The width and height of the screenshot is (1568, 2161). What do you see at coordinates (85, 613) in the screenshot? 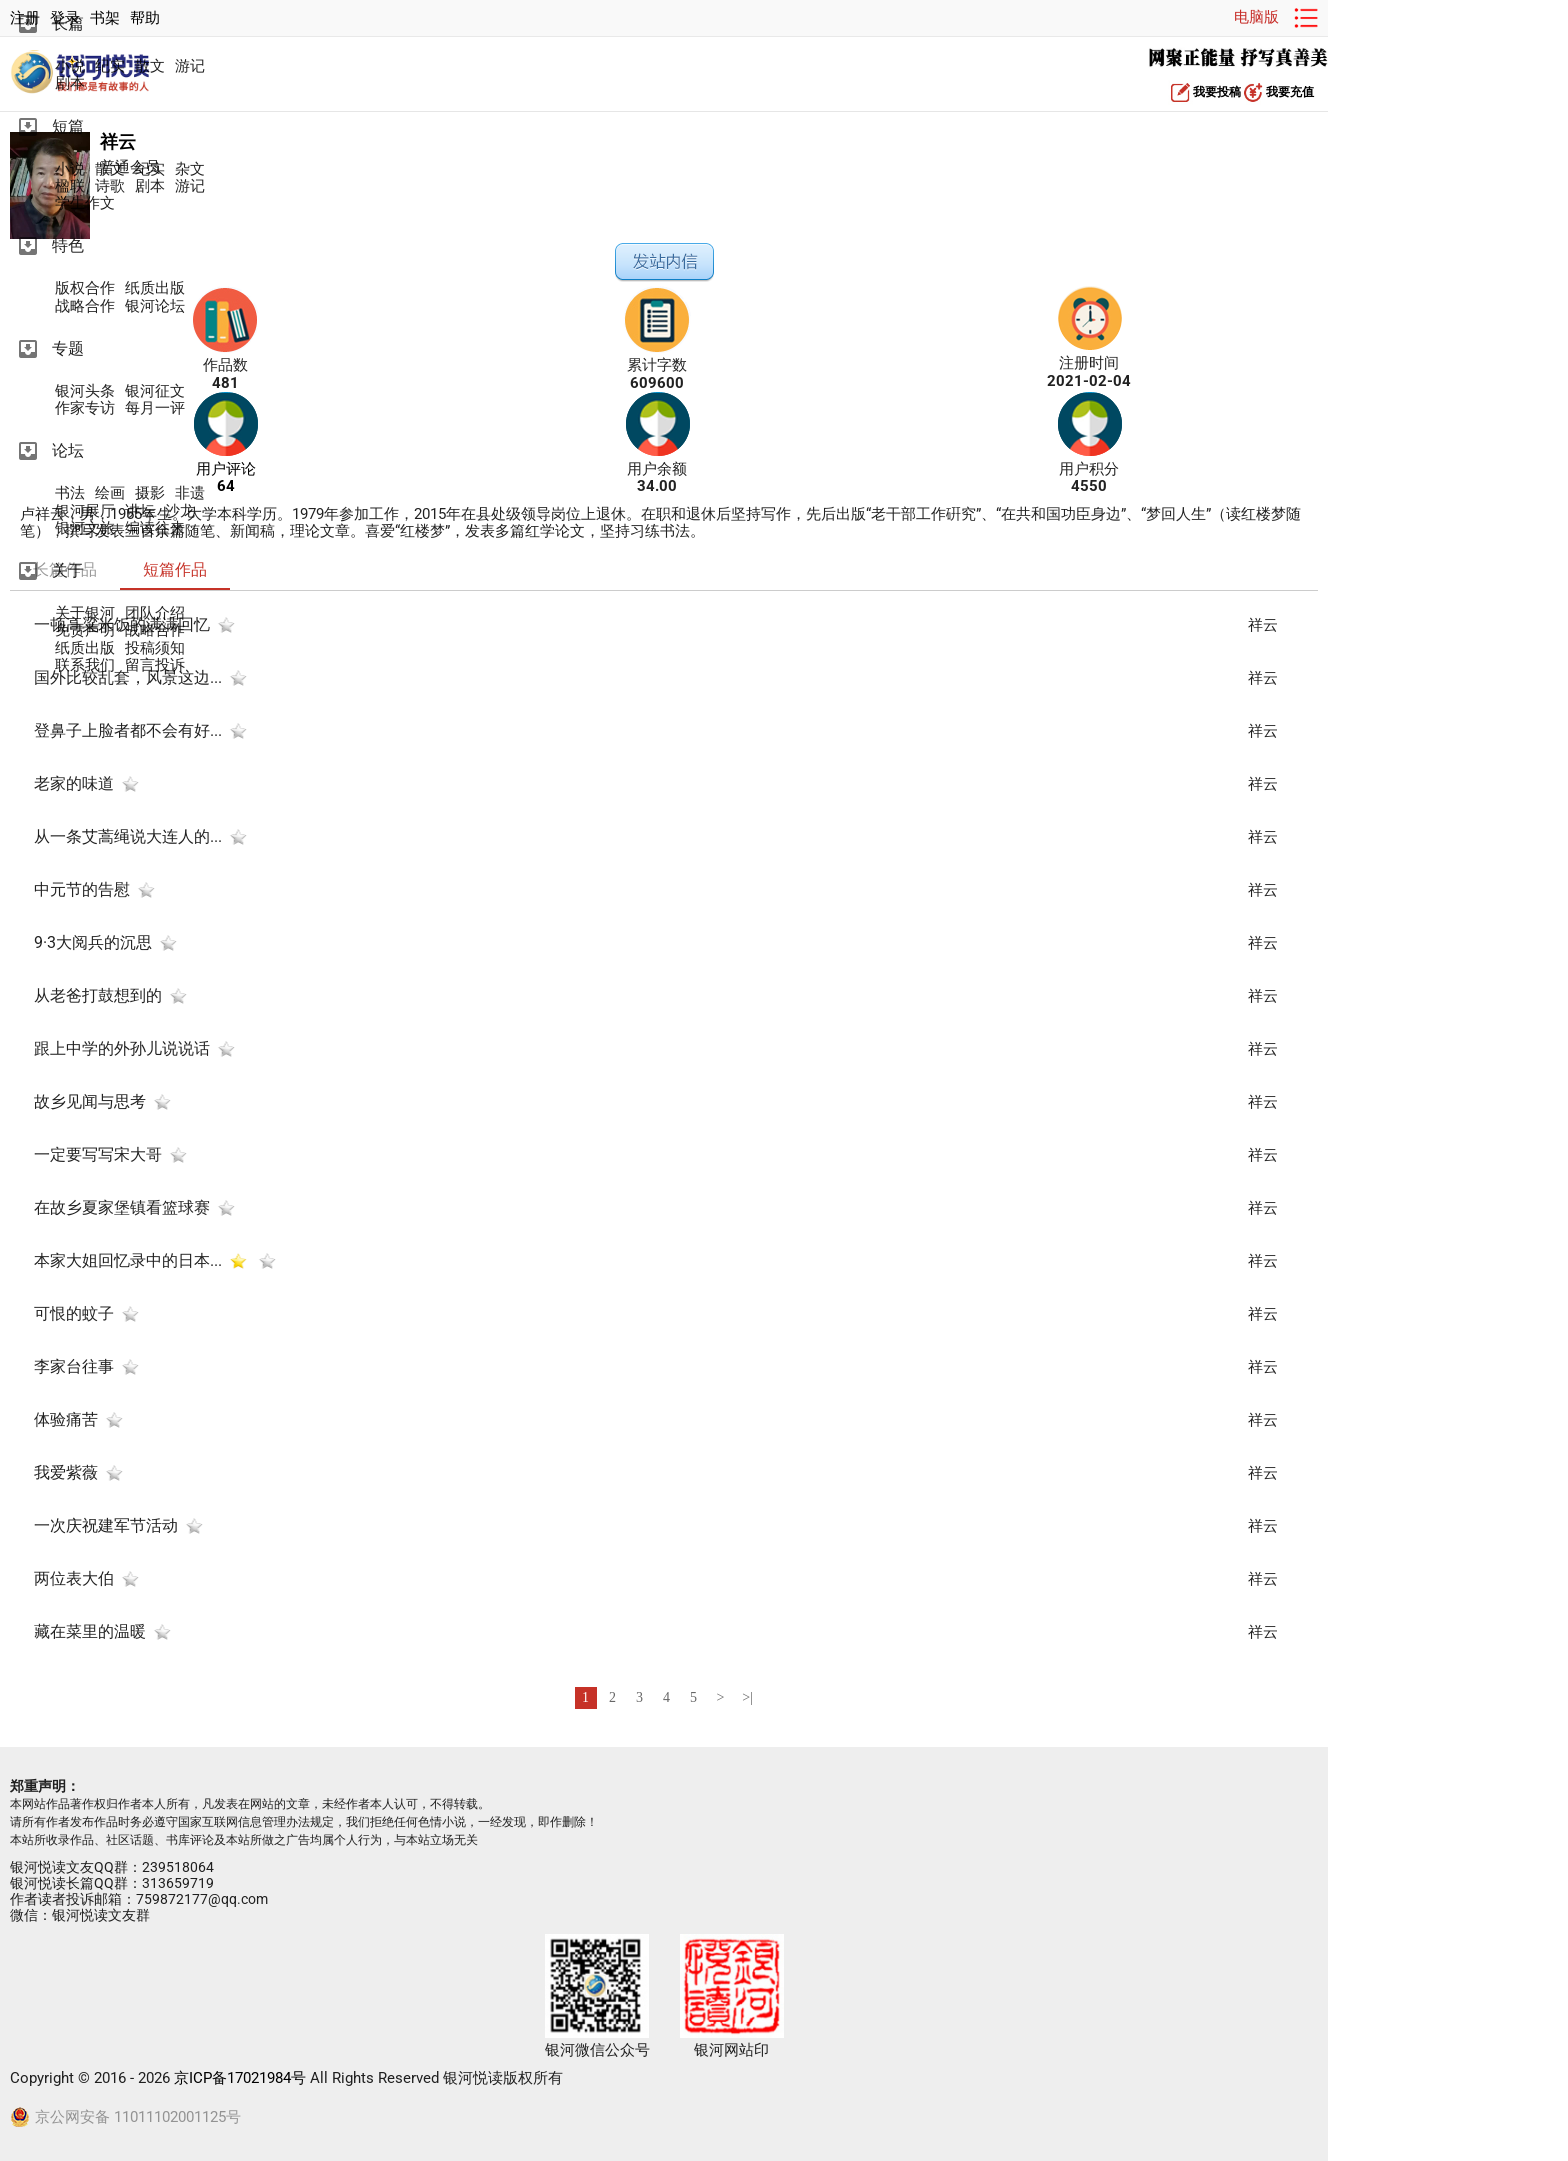
I see `关于银河` at bounding box center [85, 613].